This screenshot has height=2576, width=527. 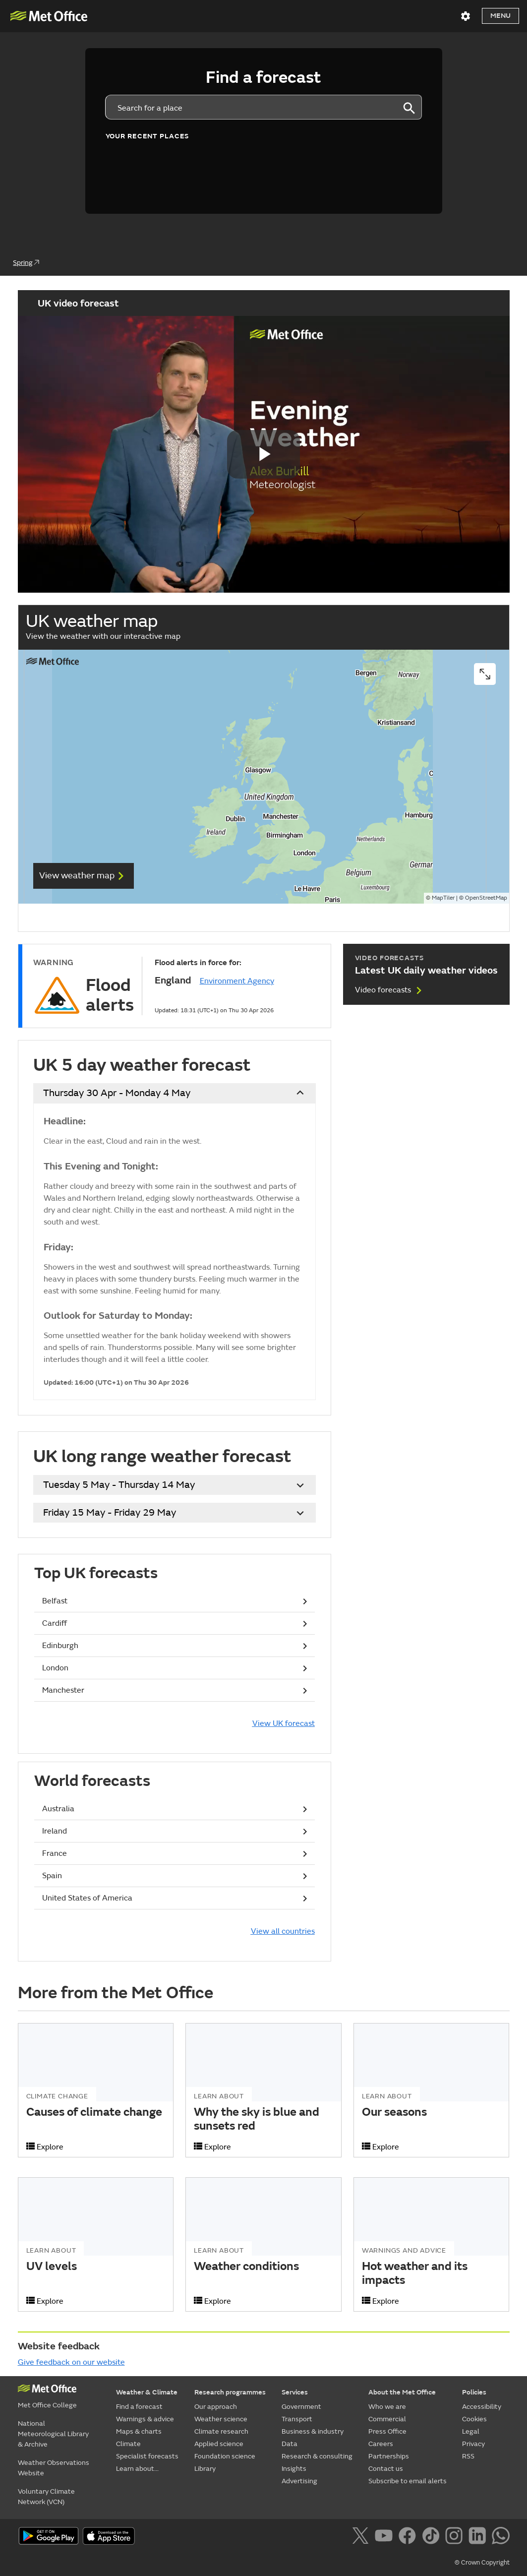 What do you see at coordinates (500, 2537) in the screenshot?
I see `[Follow us on WhatsApp]` at bounding box center [500, 2537].